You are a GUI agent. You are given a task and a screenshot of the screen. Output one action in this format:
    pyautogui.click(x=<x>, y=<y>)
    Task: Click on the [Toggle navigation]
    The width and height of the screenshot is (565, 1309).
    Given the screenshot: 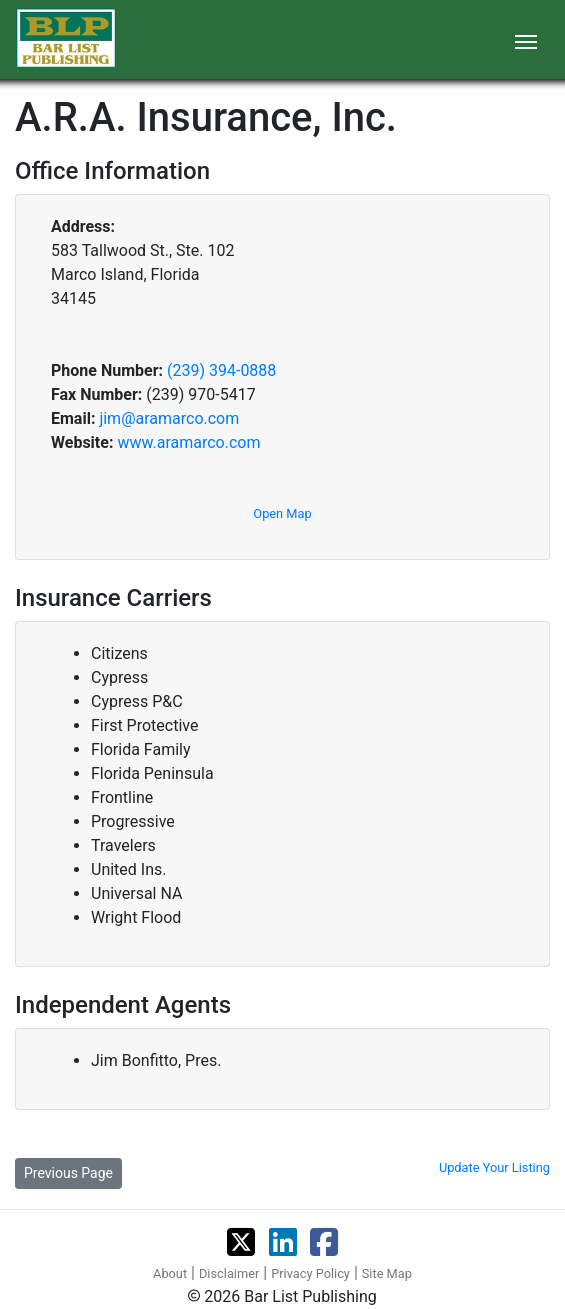 What is the action you would take?
    pyautogui.click(x=526, y=40)
    